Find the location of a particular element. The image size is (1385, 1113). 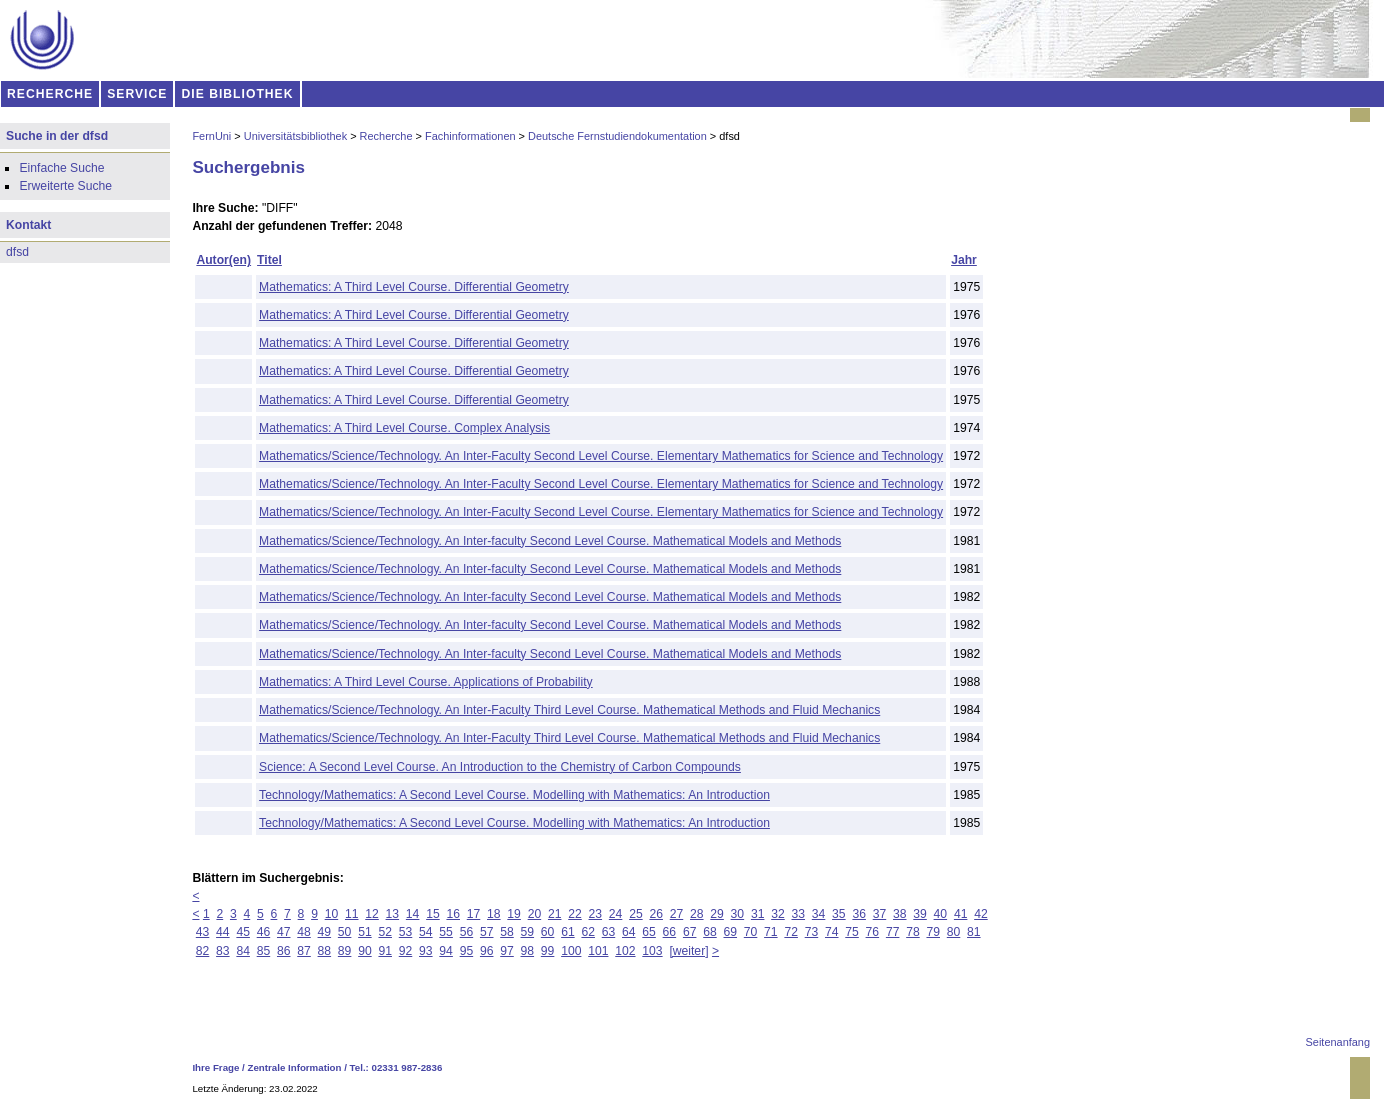

11 is located at coordinates (352, 914).